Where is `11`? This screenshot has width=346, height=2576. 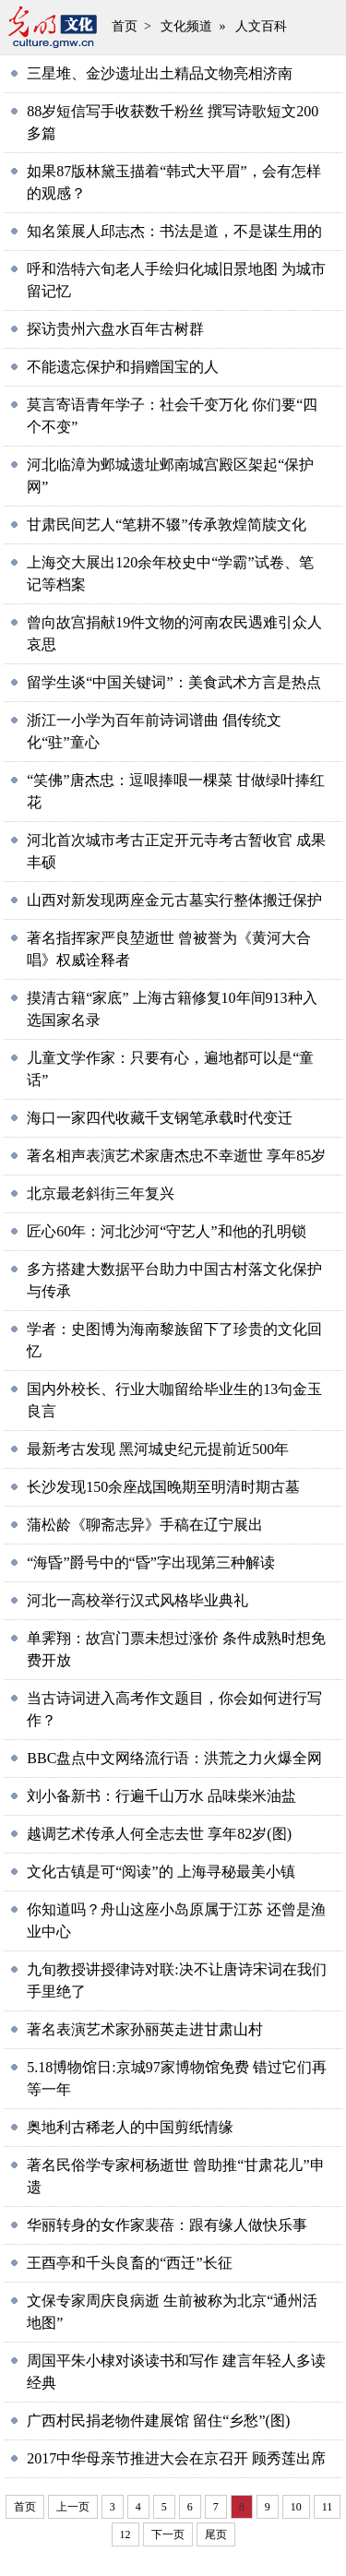
11 is located at coordinates (327, 2506).